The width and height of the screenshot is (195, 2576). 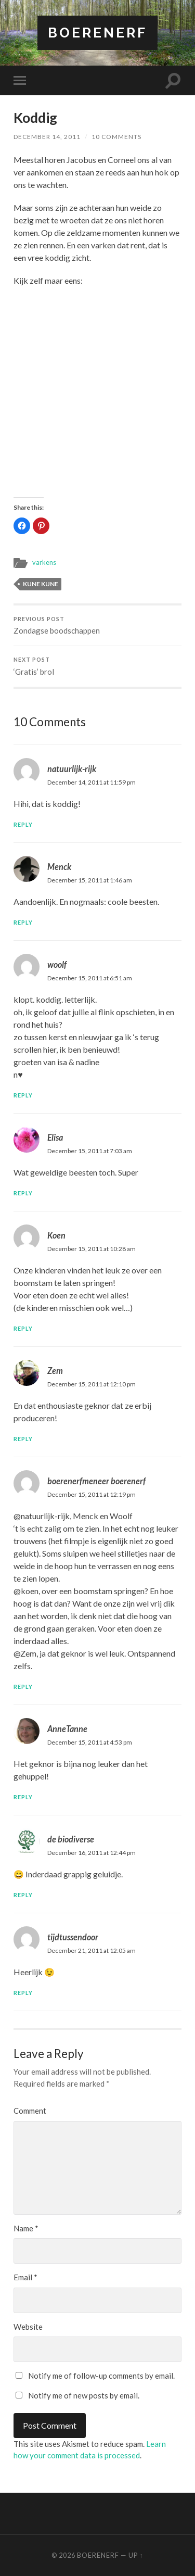 What do you see at coordinates (59, 867) in the screenshot?
I see `Menck` at bounding box center [59, 867].